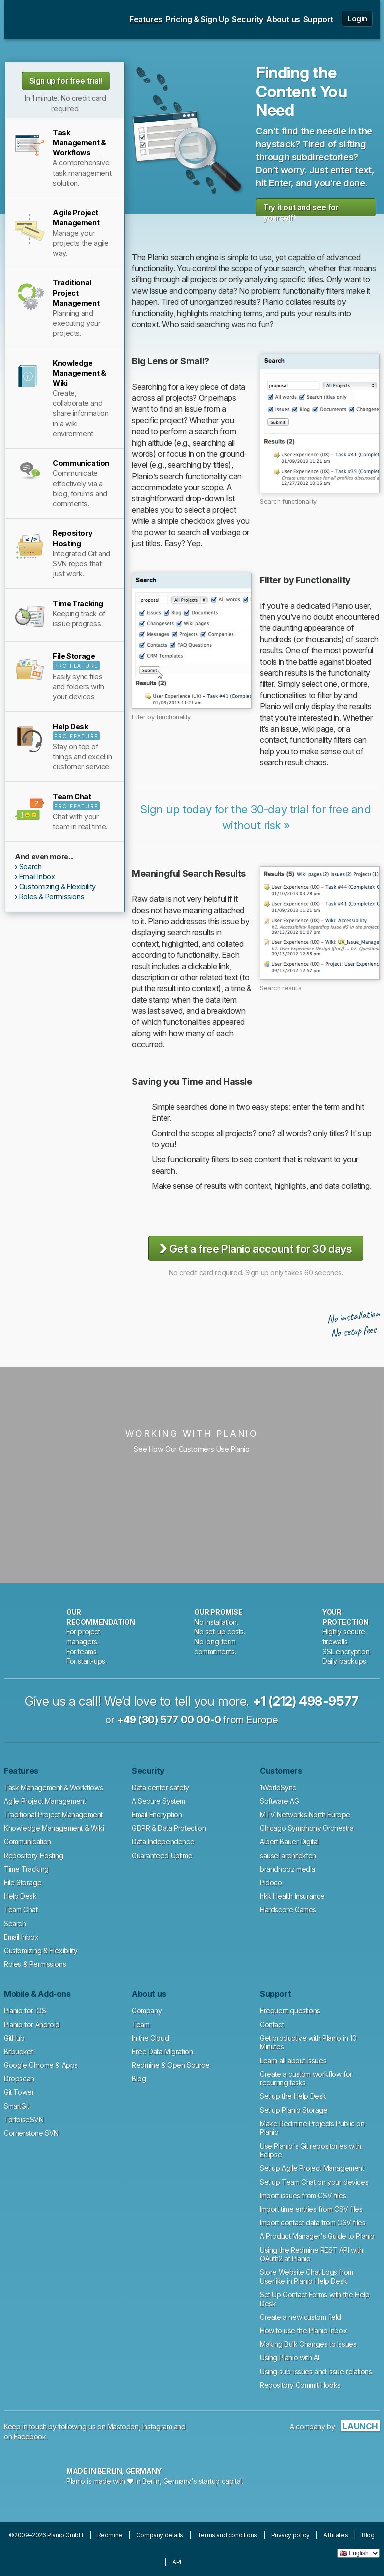 Image resolution: width=384 pixels, height=2576 pixels. What do you see at coordinates (139, 2078) in the screenshot?
I see `Blog` at bounding box center [139, 2078].